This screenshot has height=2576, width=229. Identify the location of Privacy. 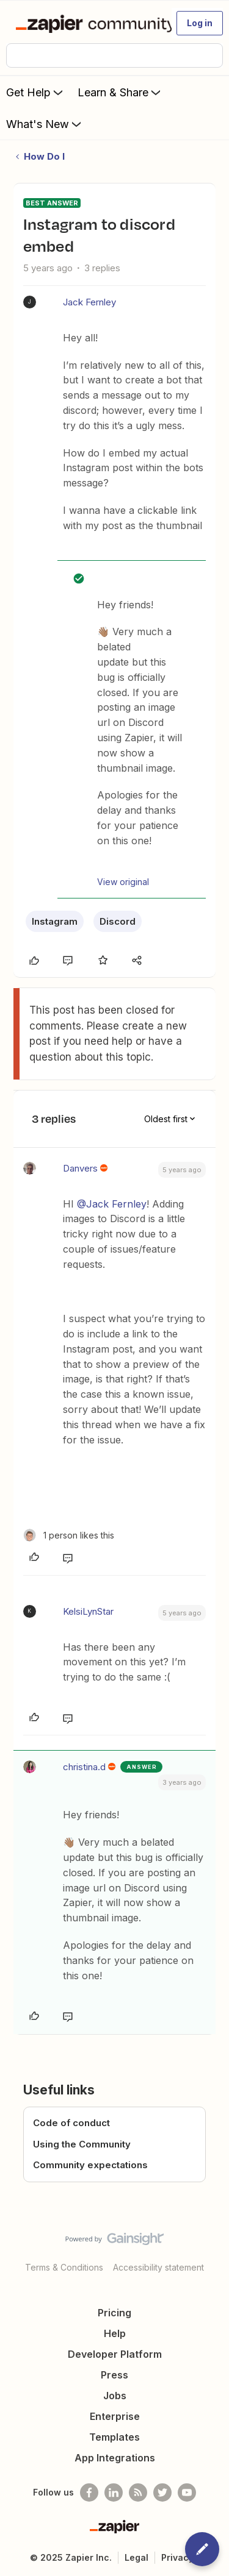
(177, 2557).